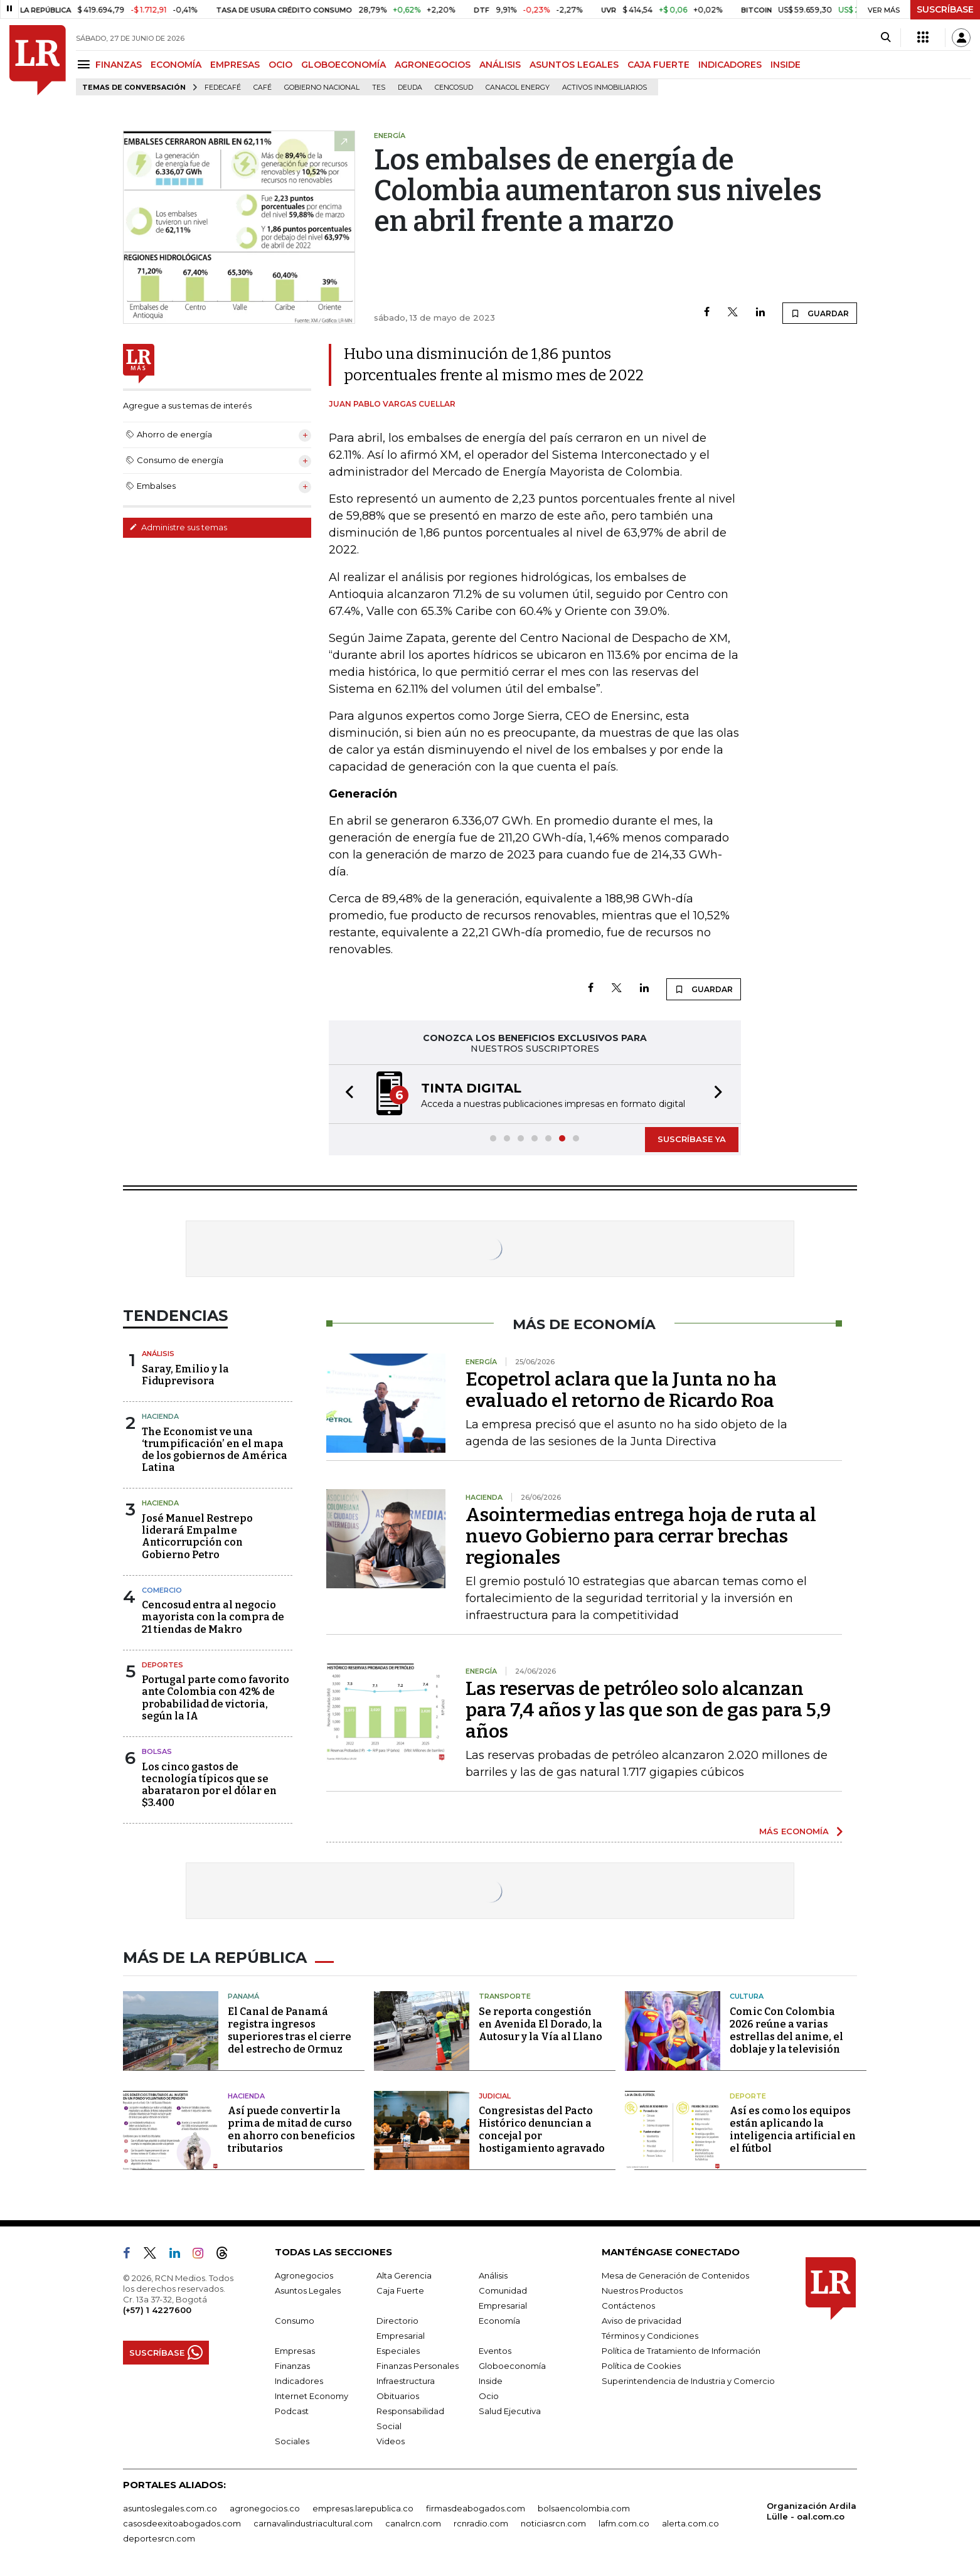 This screenshot has height=2576, width=980. I want to click on [button], so click(346, 1094).